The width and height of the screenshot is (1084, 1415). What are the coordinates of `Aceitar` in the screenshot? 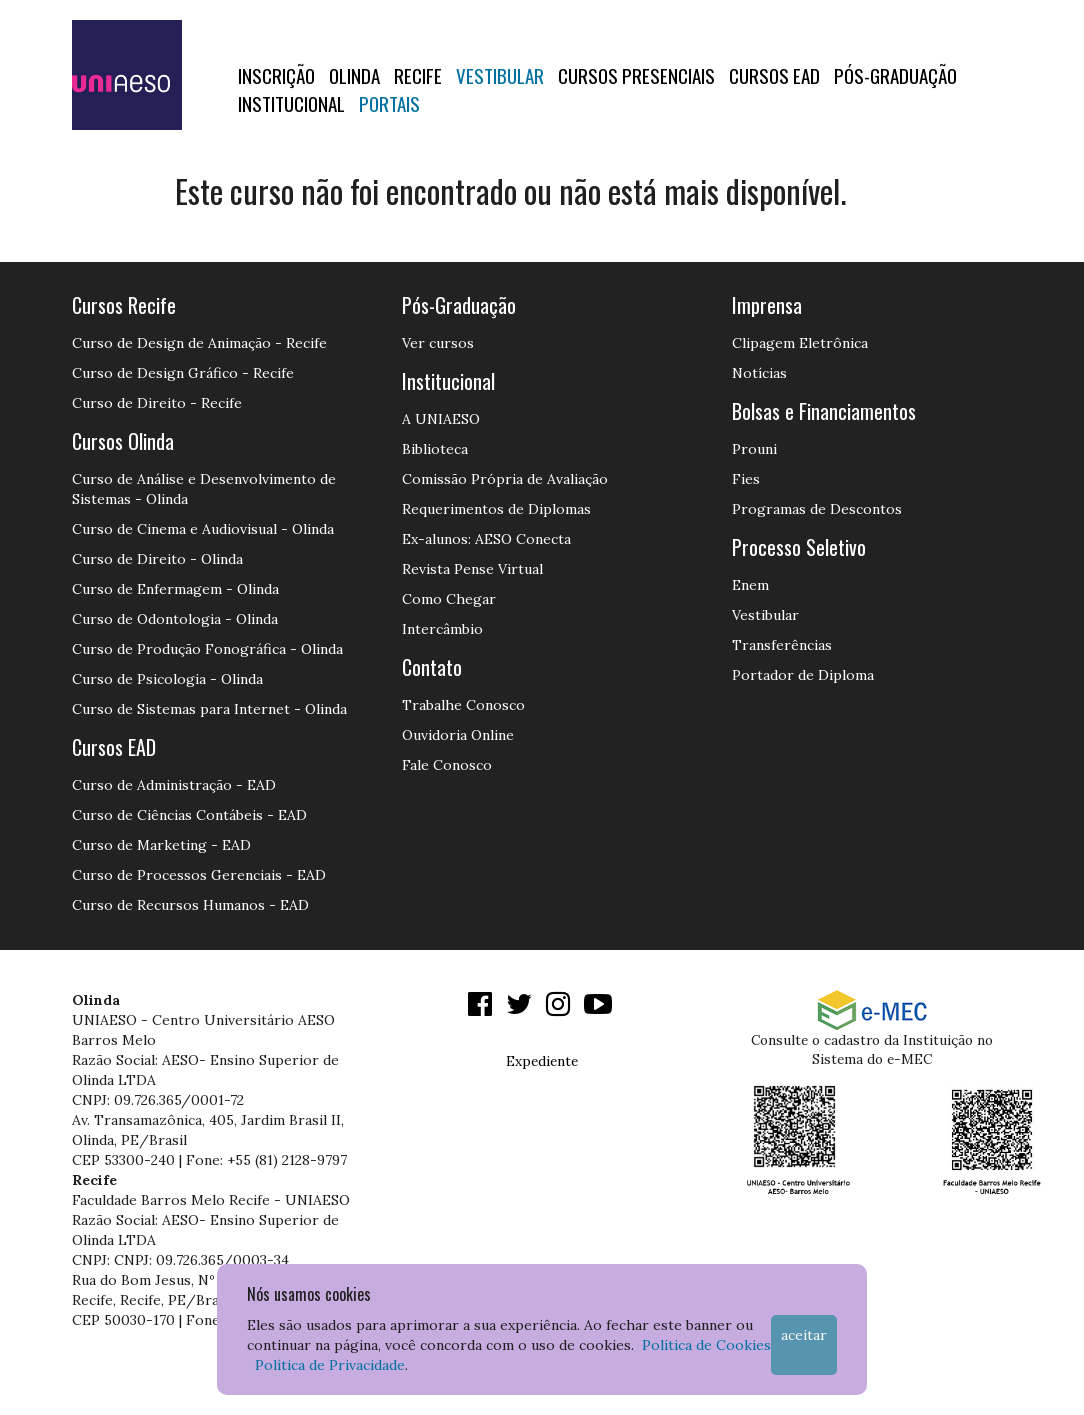 It's located at (804, 1335).